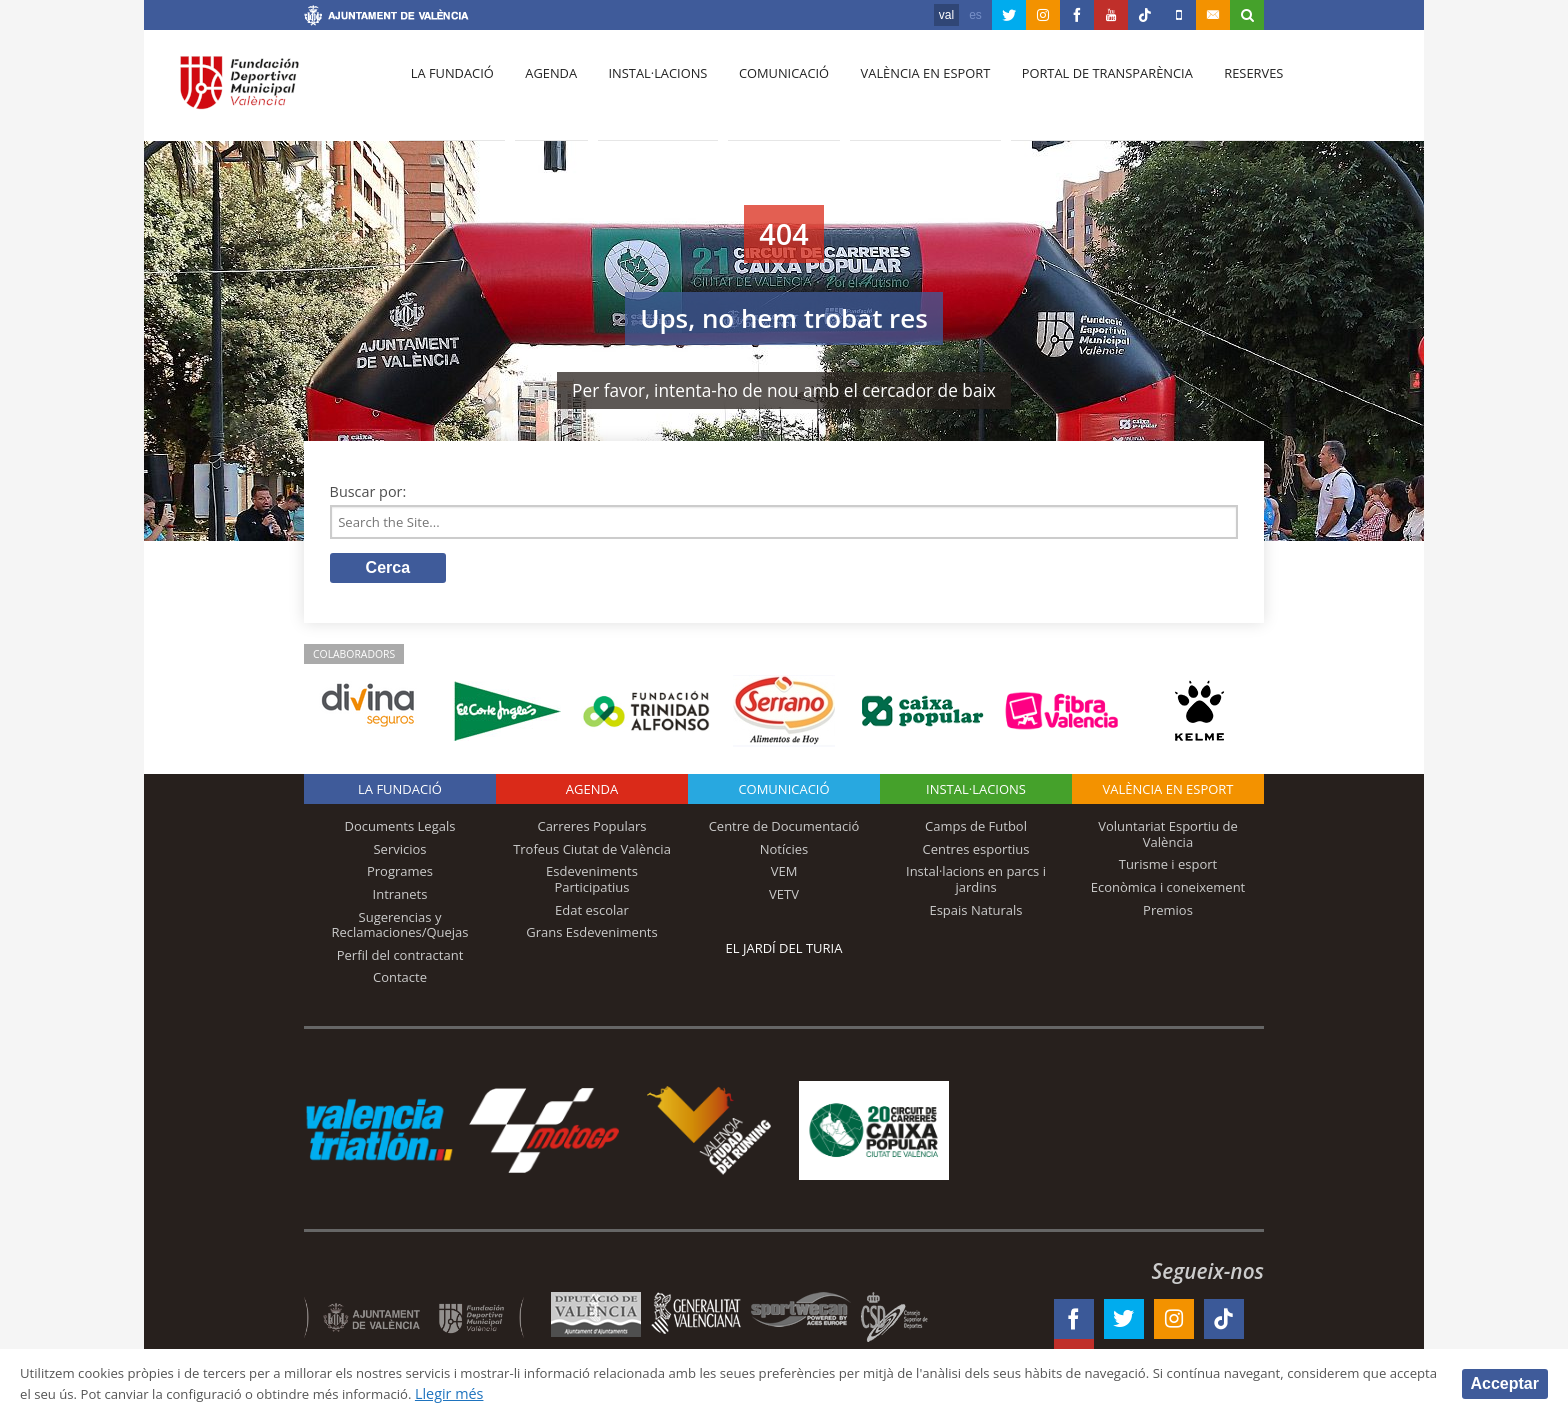 The image size is (1568, 1420). Describe the element at coordinates (976, 884) in the screenshot. I see `Instal·lacions en parcs i jardins` at that location.